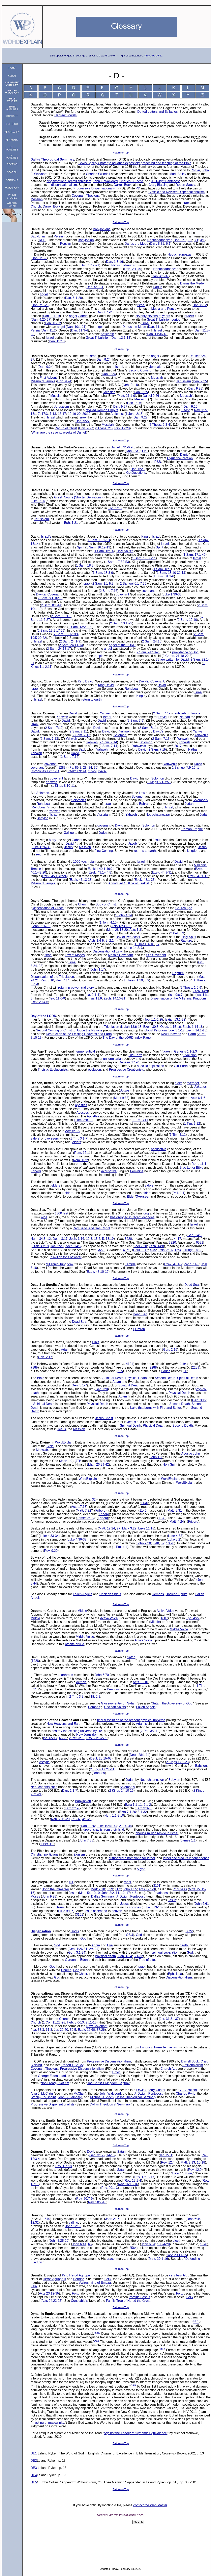  What do you see at coordinates (98, 547) in the screenshot?
I see `1 Sam. 16:12-13` at bounding box center [98, 547].